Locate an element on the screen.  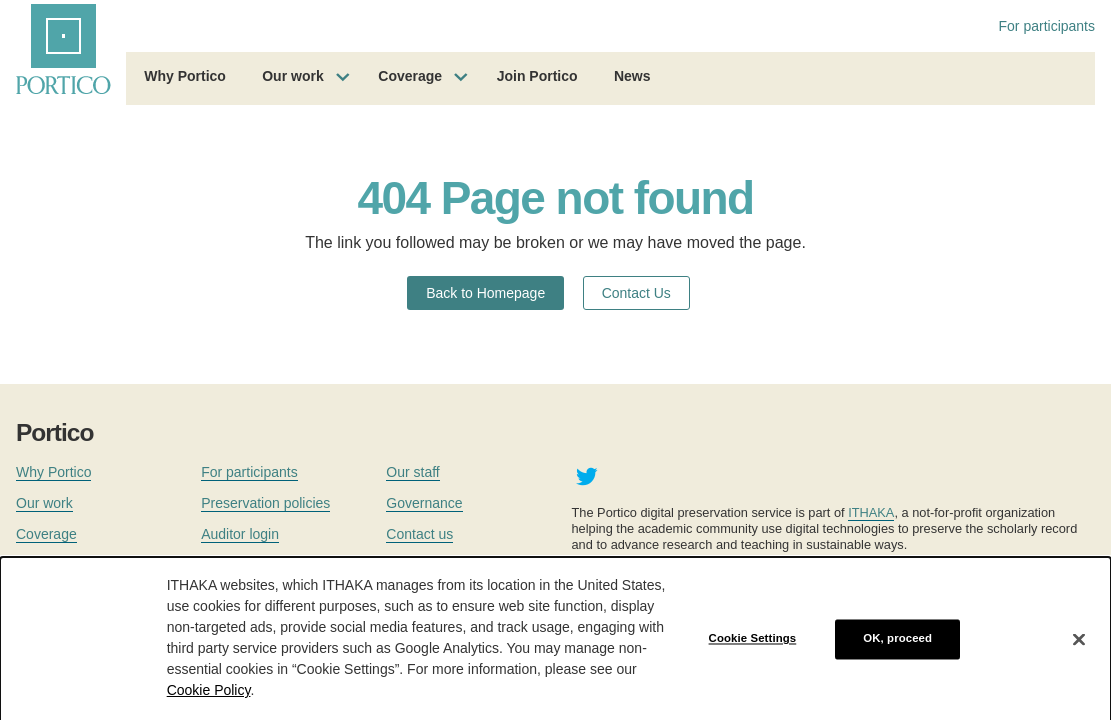
Cookie Policy is located at coordinates (209, 697).